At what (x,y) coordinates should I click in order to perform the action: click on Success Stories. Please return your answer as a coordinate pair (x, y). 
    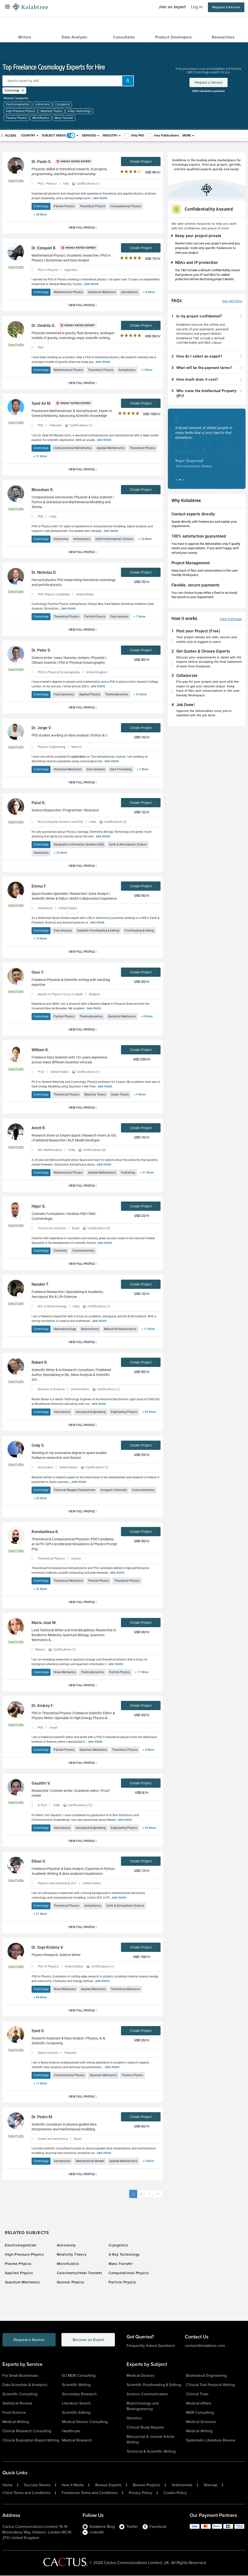
    Looking at the image, I should click on (37, 2485).